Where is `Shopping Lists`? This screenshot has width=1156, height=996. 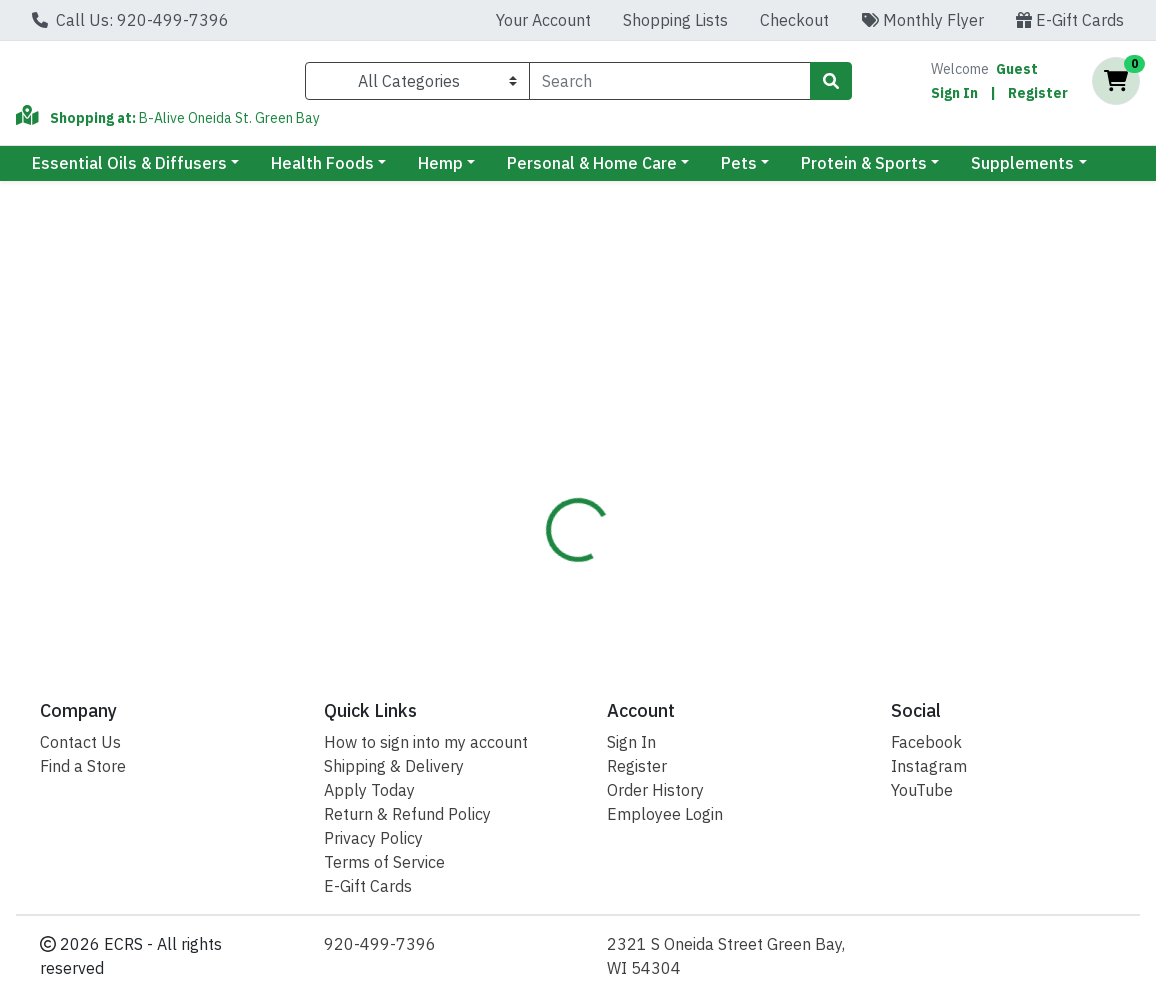
Shopping Lists is located at coordinates (675, 20).